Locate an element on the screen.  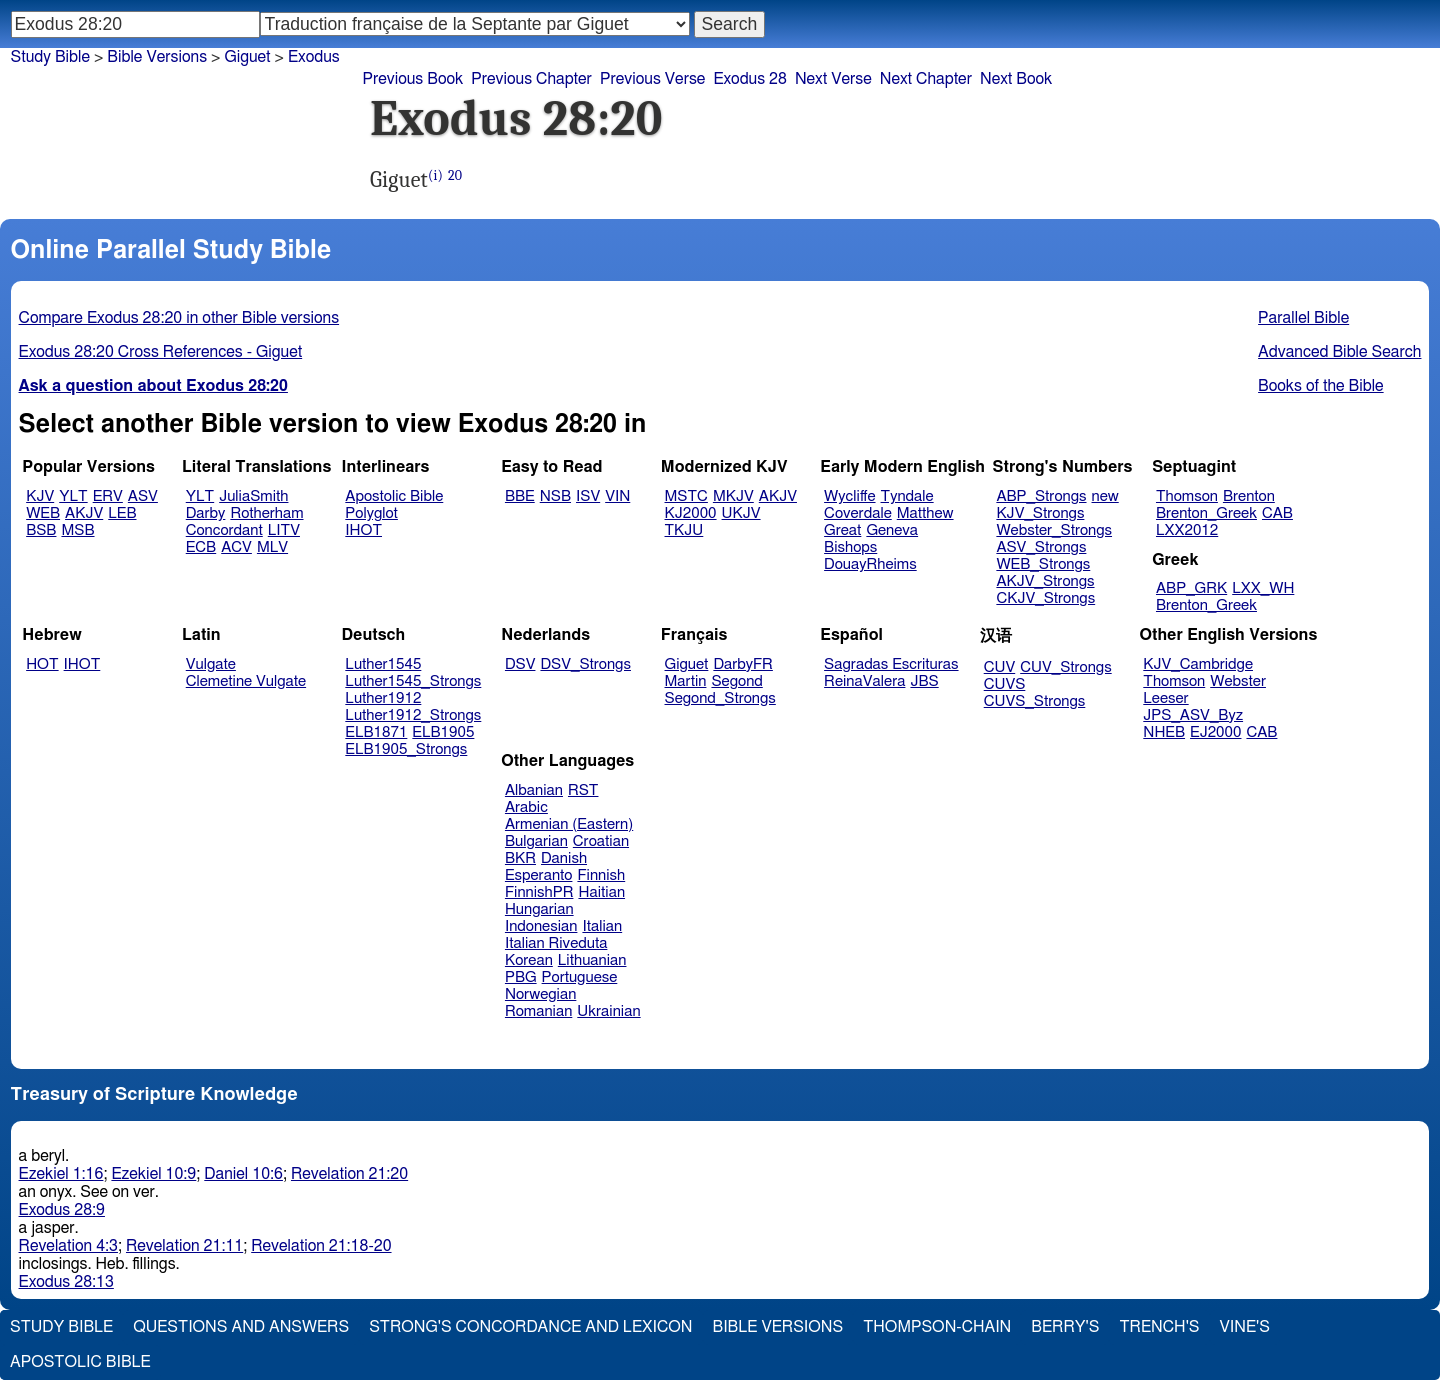
Esperanto is located at coordinates (539, 875).